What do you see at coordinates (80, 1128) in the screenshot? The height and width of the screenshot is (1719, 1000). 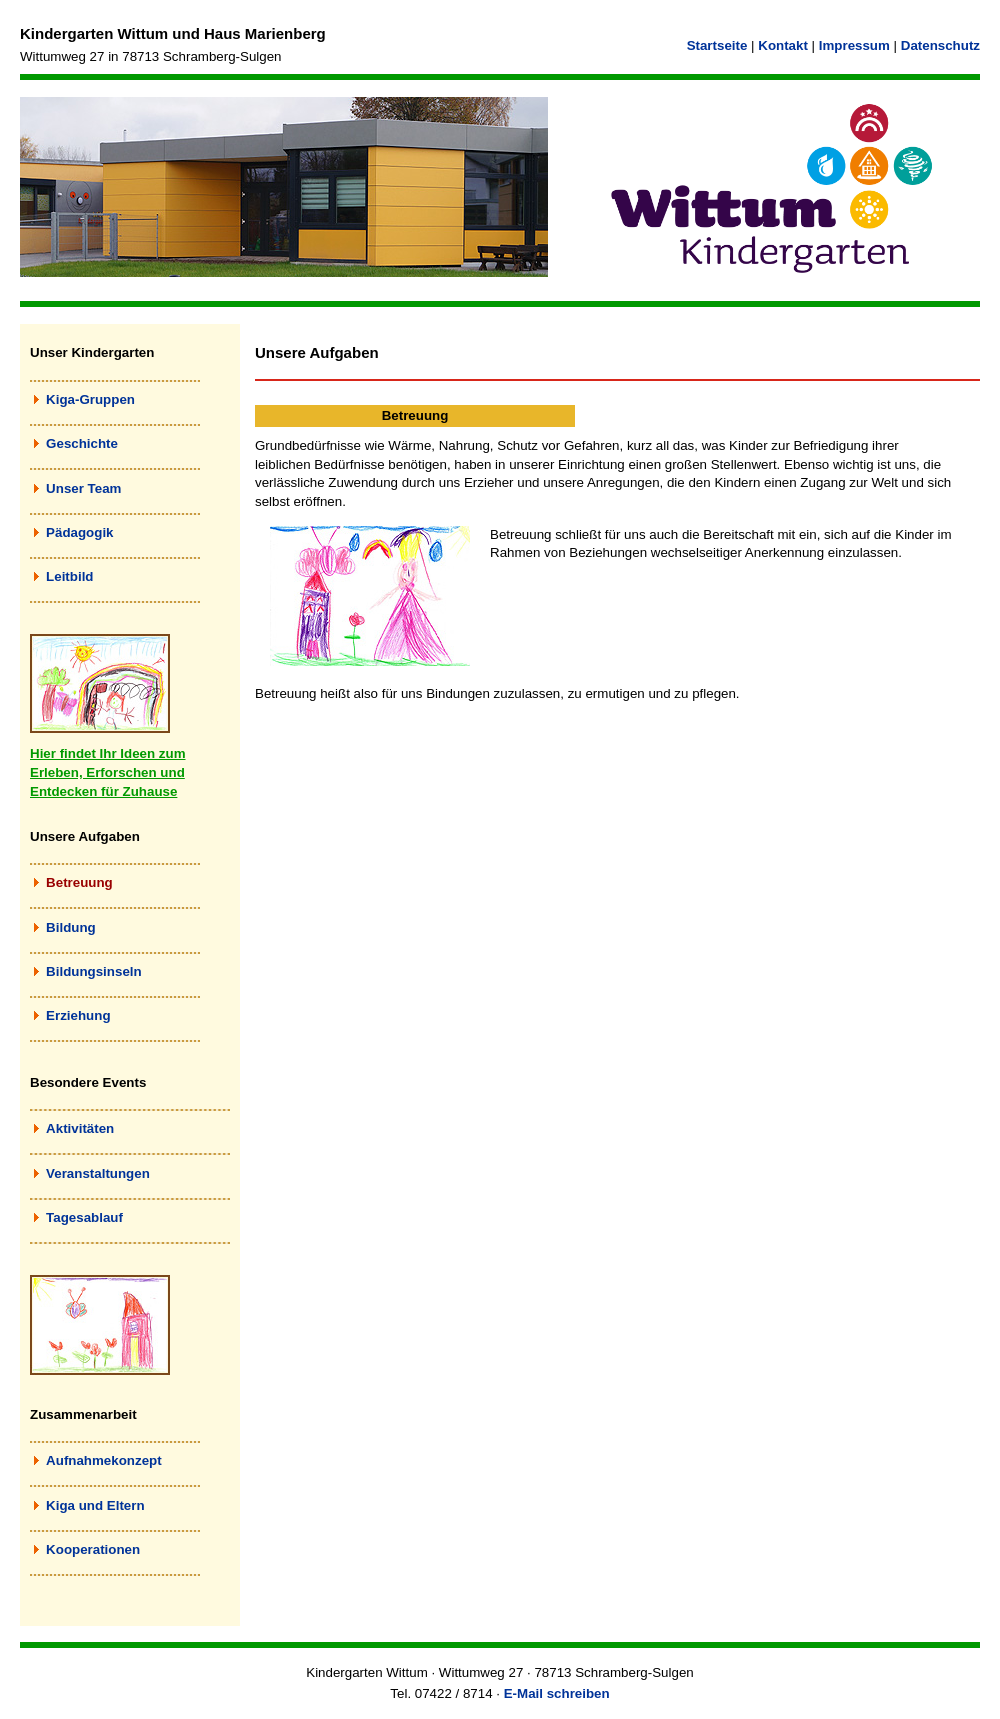 I see `Aktivitäten` at bounding box center [80, 1128].